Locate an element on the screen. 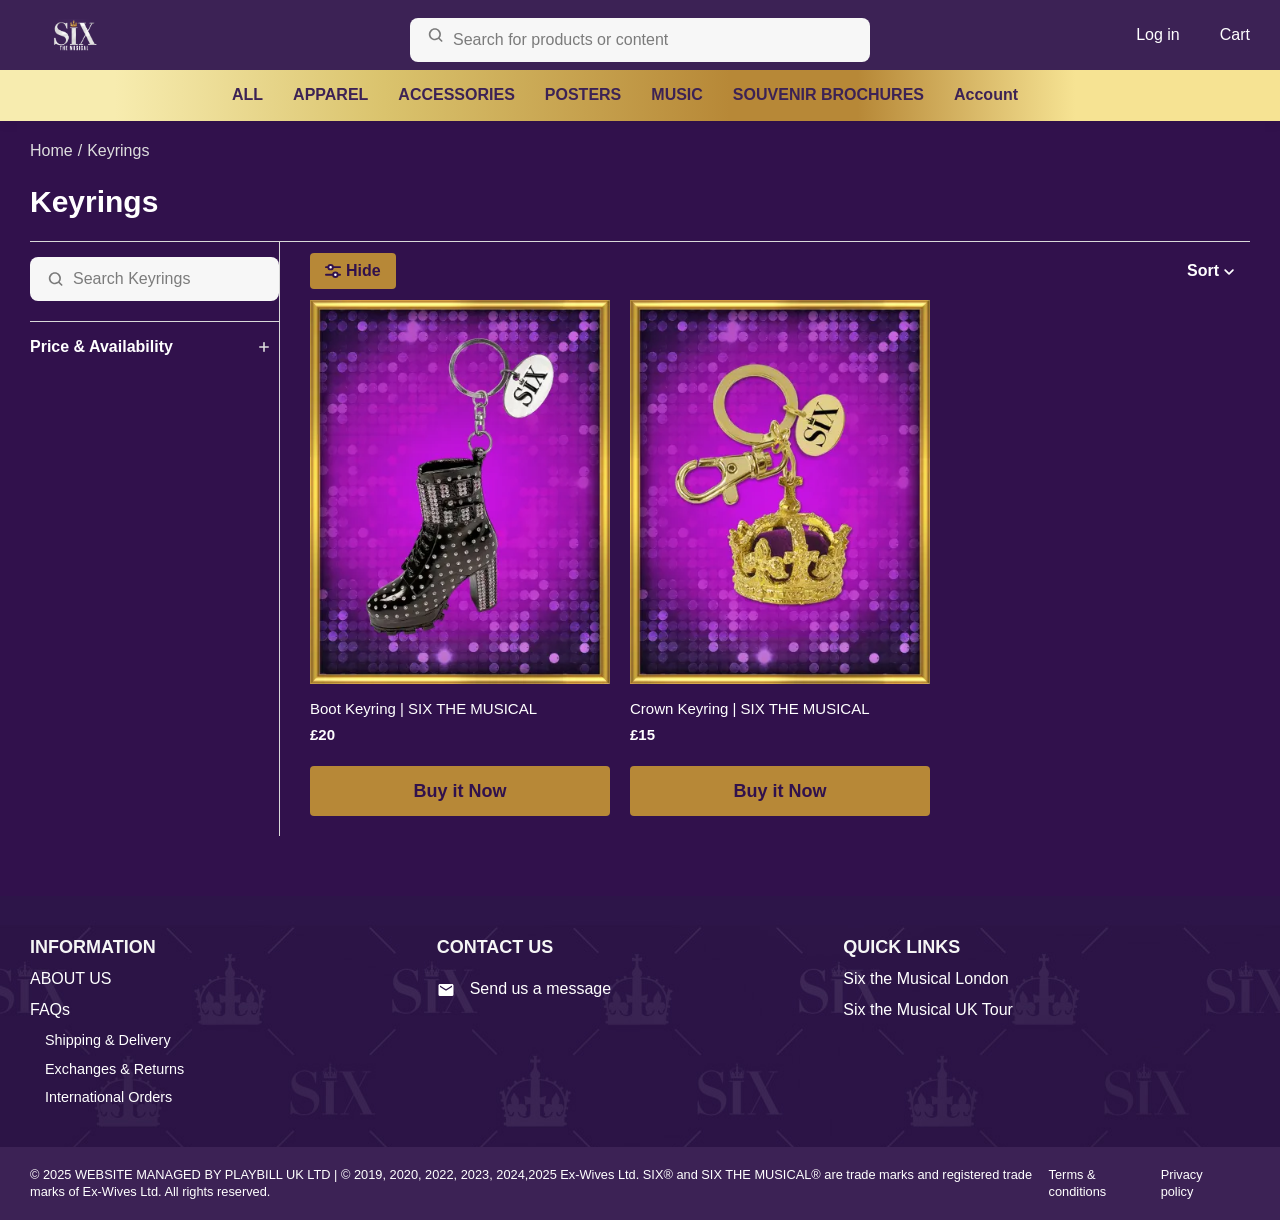 This screenshot has height=1220, width=1280. Log in is located at coordinates (1158, 34).